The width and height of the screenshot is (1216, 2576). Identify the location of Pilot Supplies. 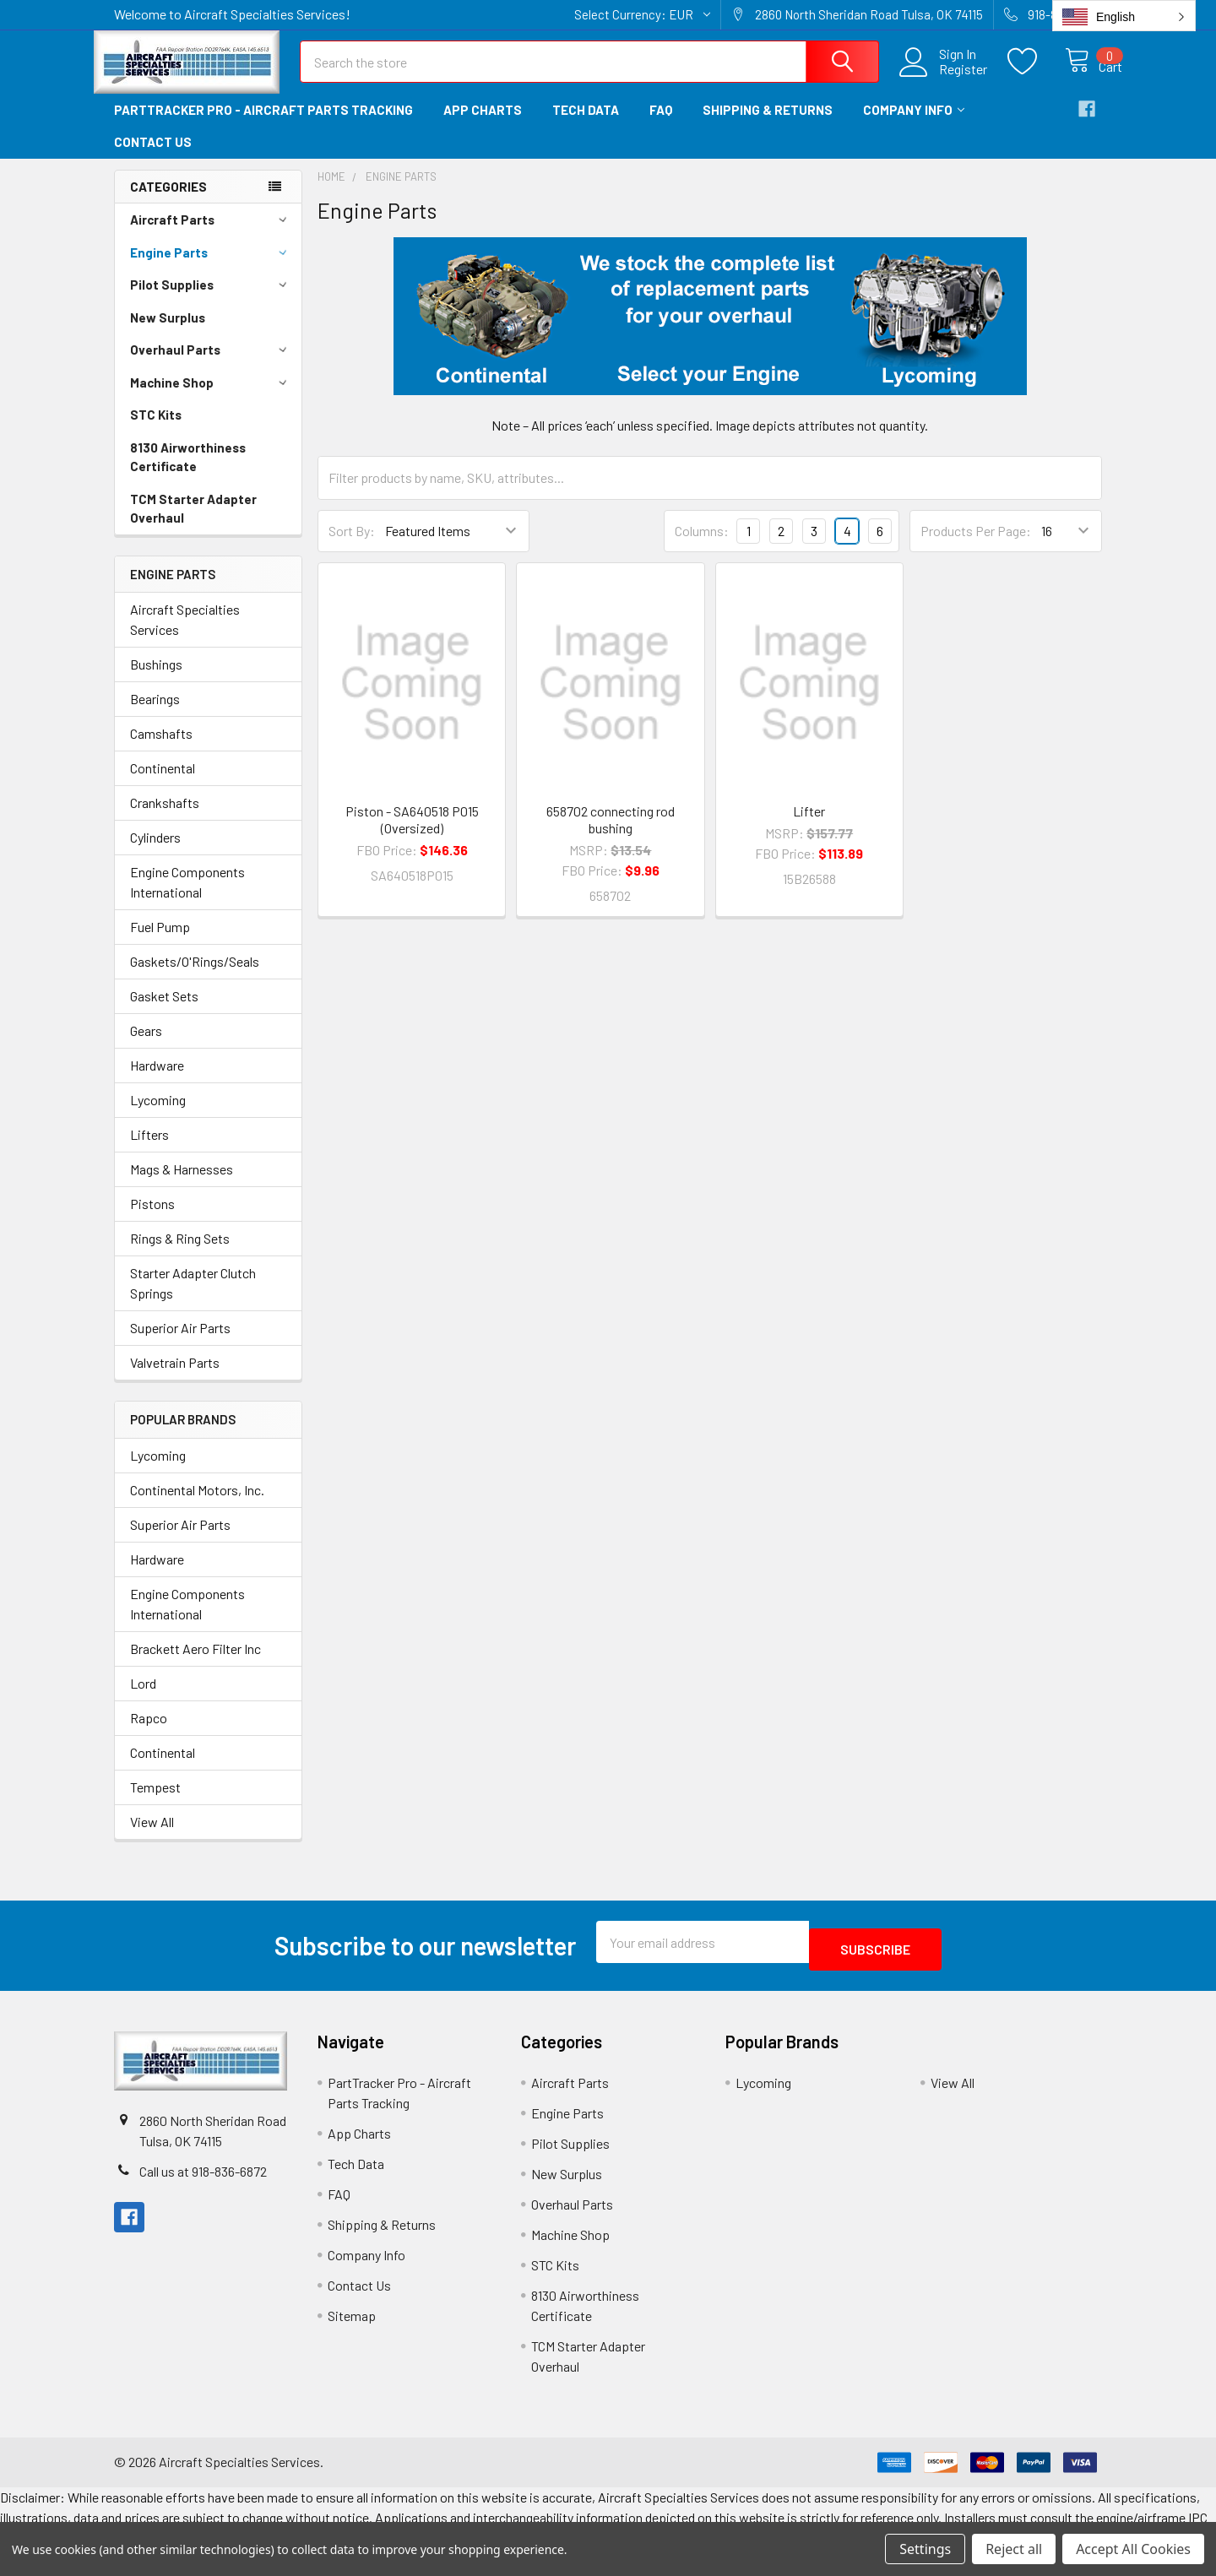
(211, 299).